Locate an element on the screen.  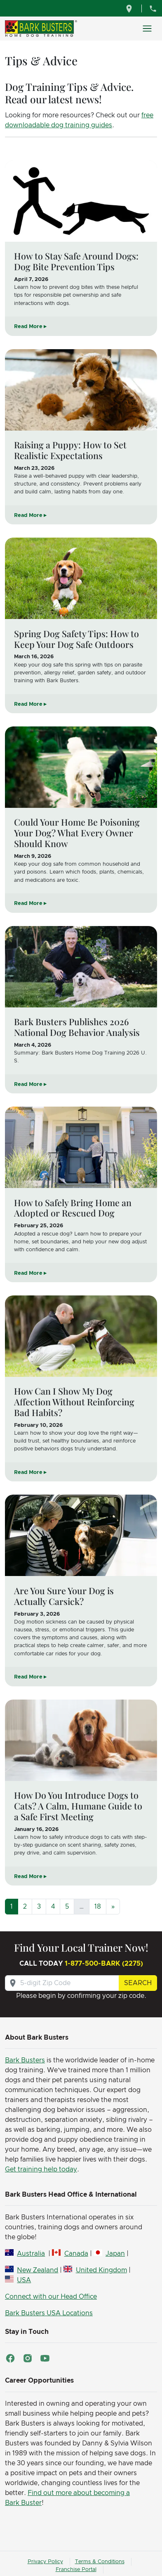
Franchise Portal is located at coordinates (76, 2569).